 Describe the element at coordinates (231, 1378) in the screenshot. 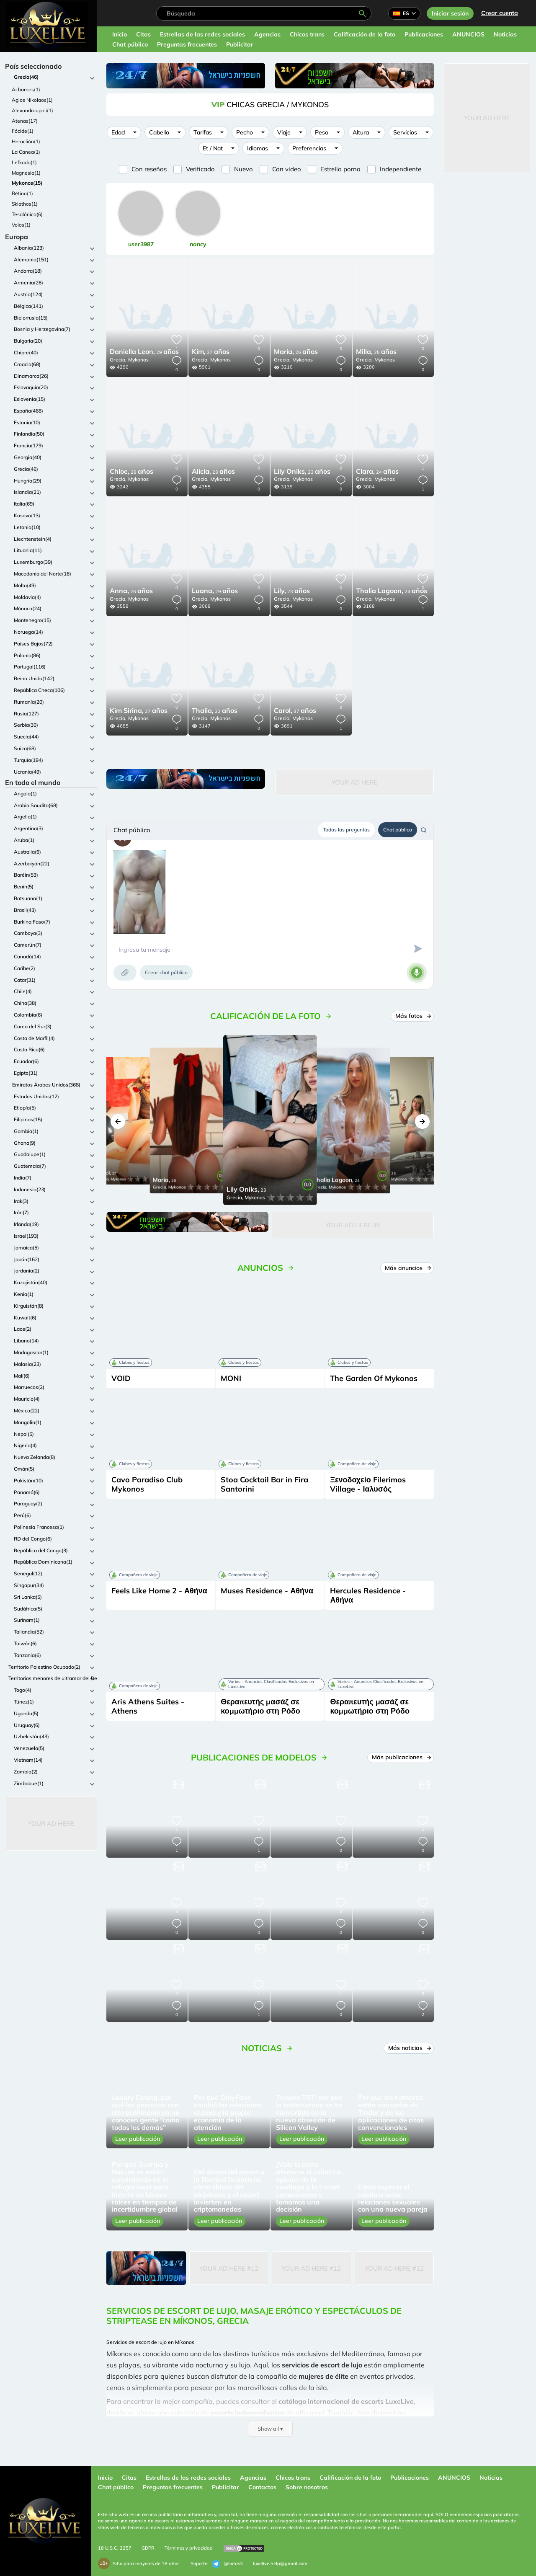

I see `MONI` at that location.